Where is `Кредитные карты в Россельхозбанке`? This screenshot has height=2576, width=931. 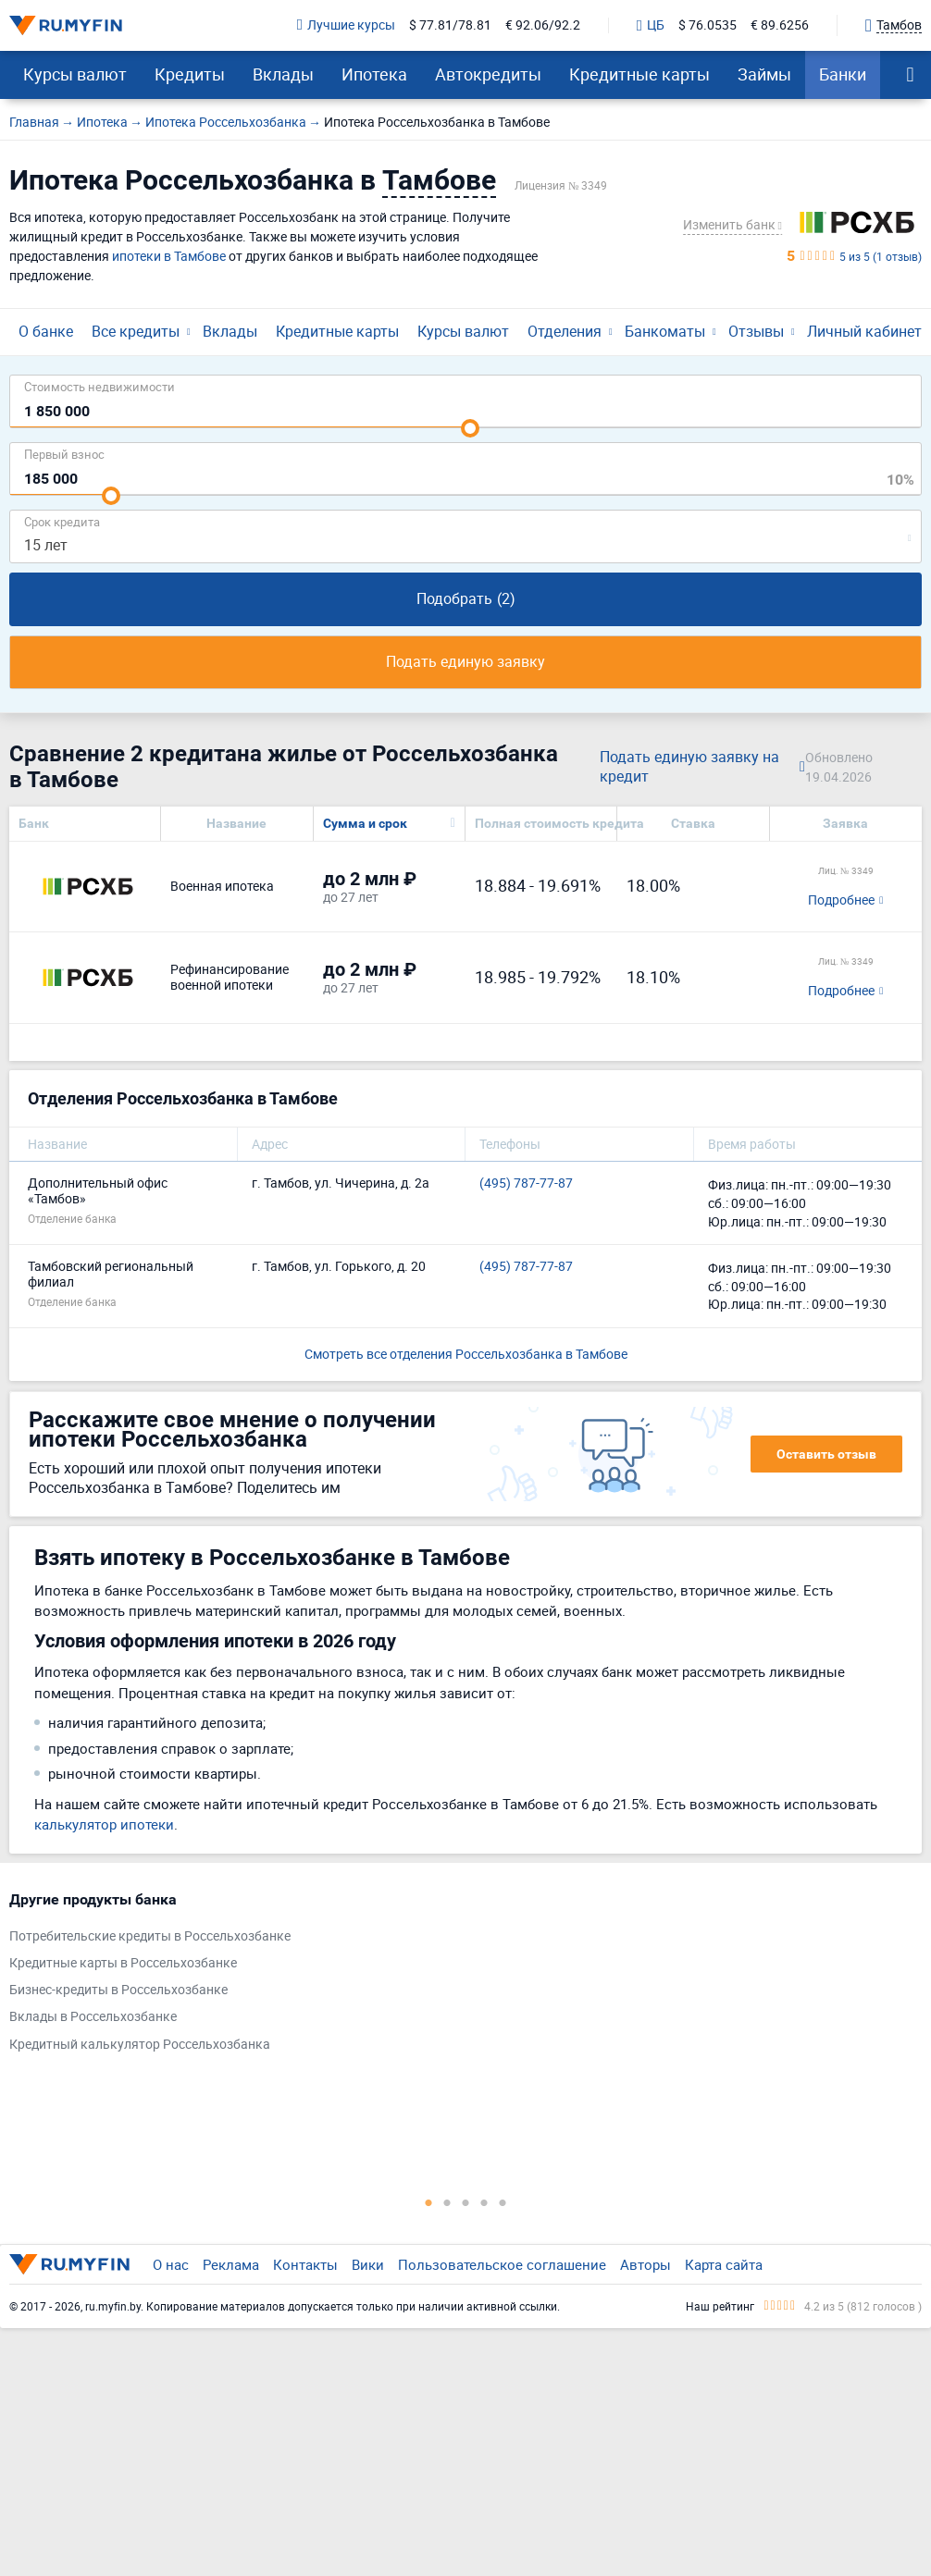 Кредитные карты в Россельхозбанке is located at coordinates (123, 1963).